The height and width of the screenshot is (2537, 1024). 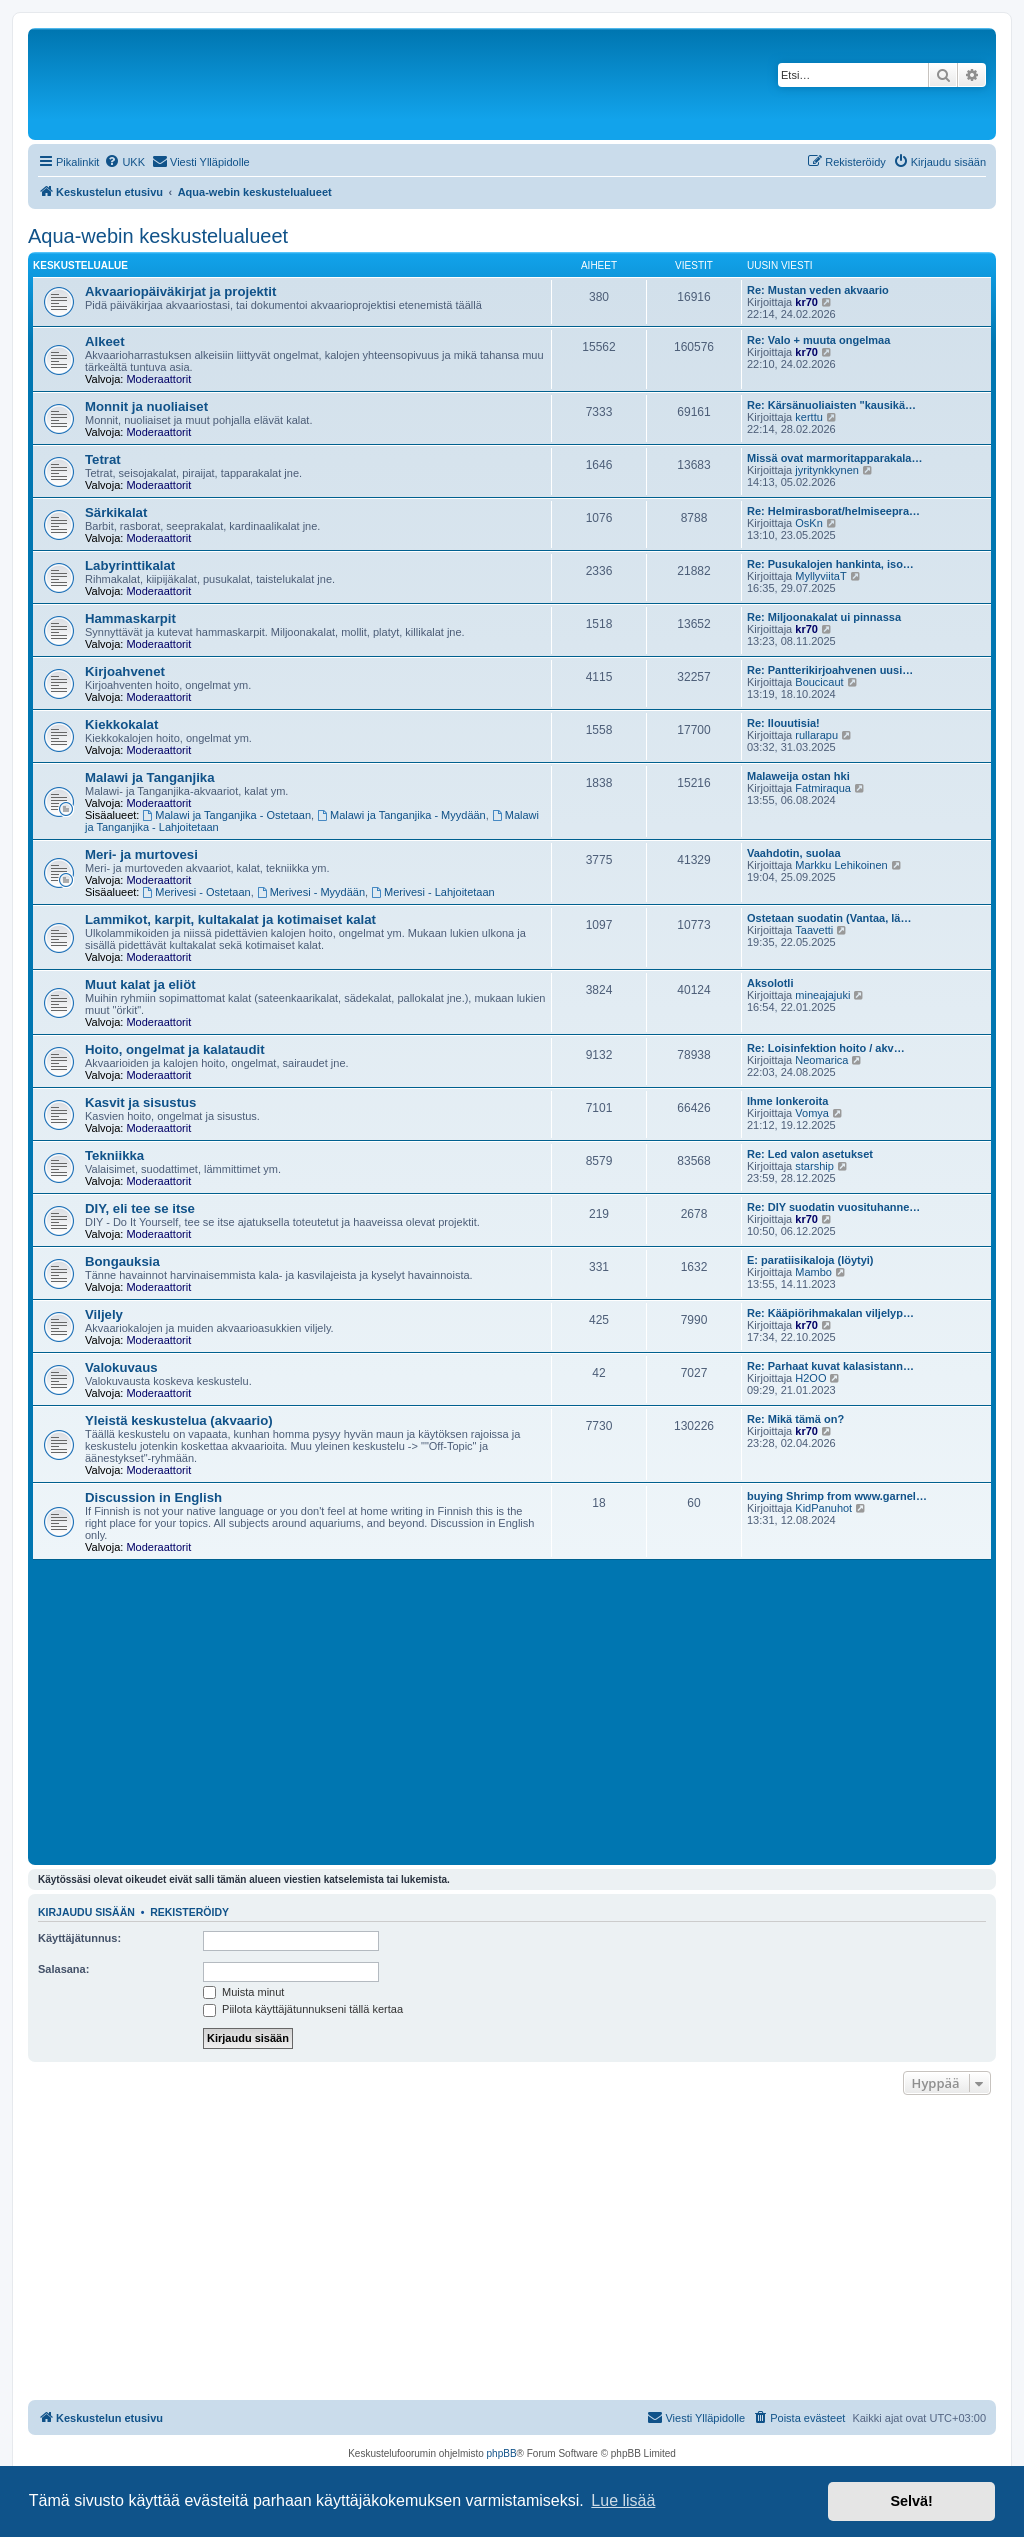 What do you see at coordinates (795, 1419) in the screenshot?
I see `Re: Mikä tämä on?` at bounding box center [795, 1419].